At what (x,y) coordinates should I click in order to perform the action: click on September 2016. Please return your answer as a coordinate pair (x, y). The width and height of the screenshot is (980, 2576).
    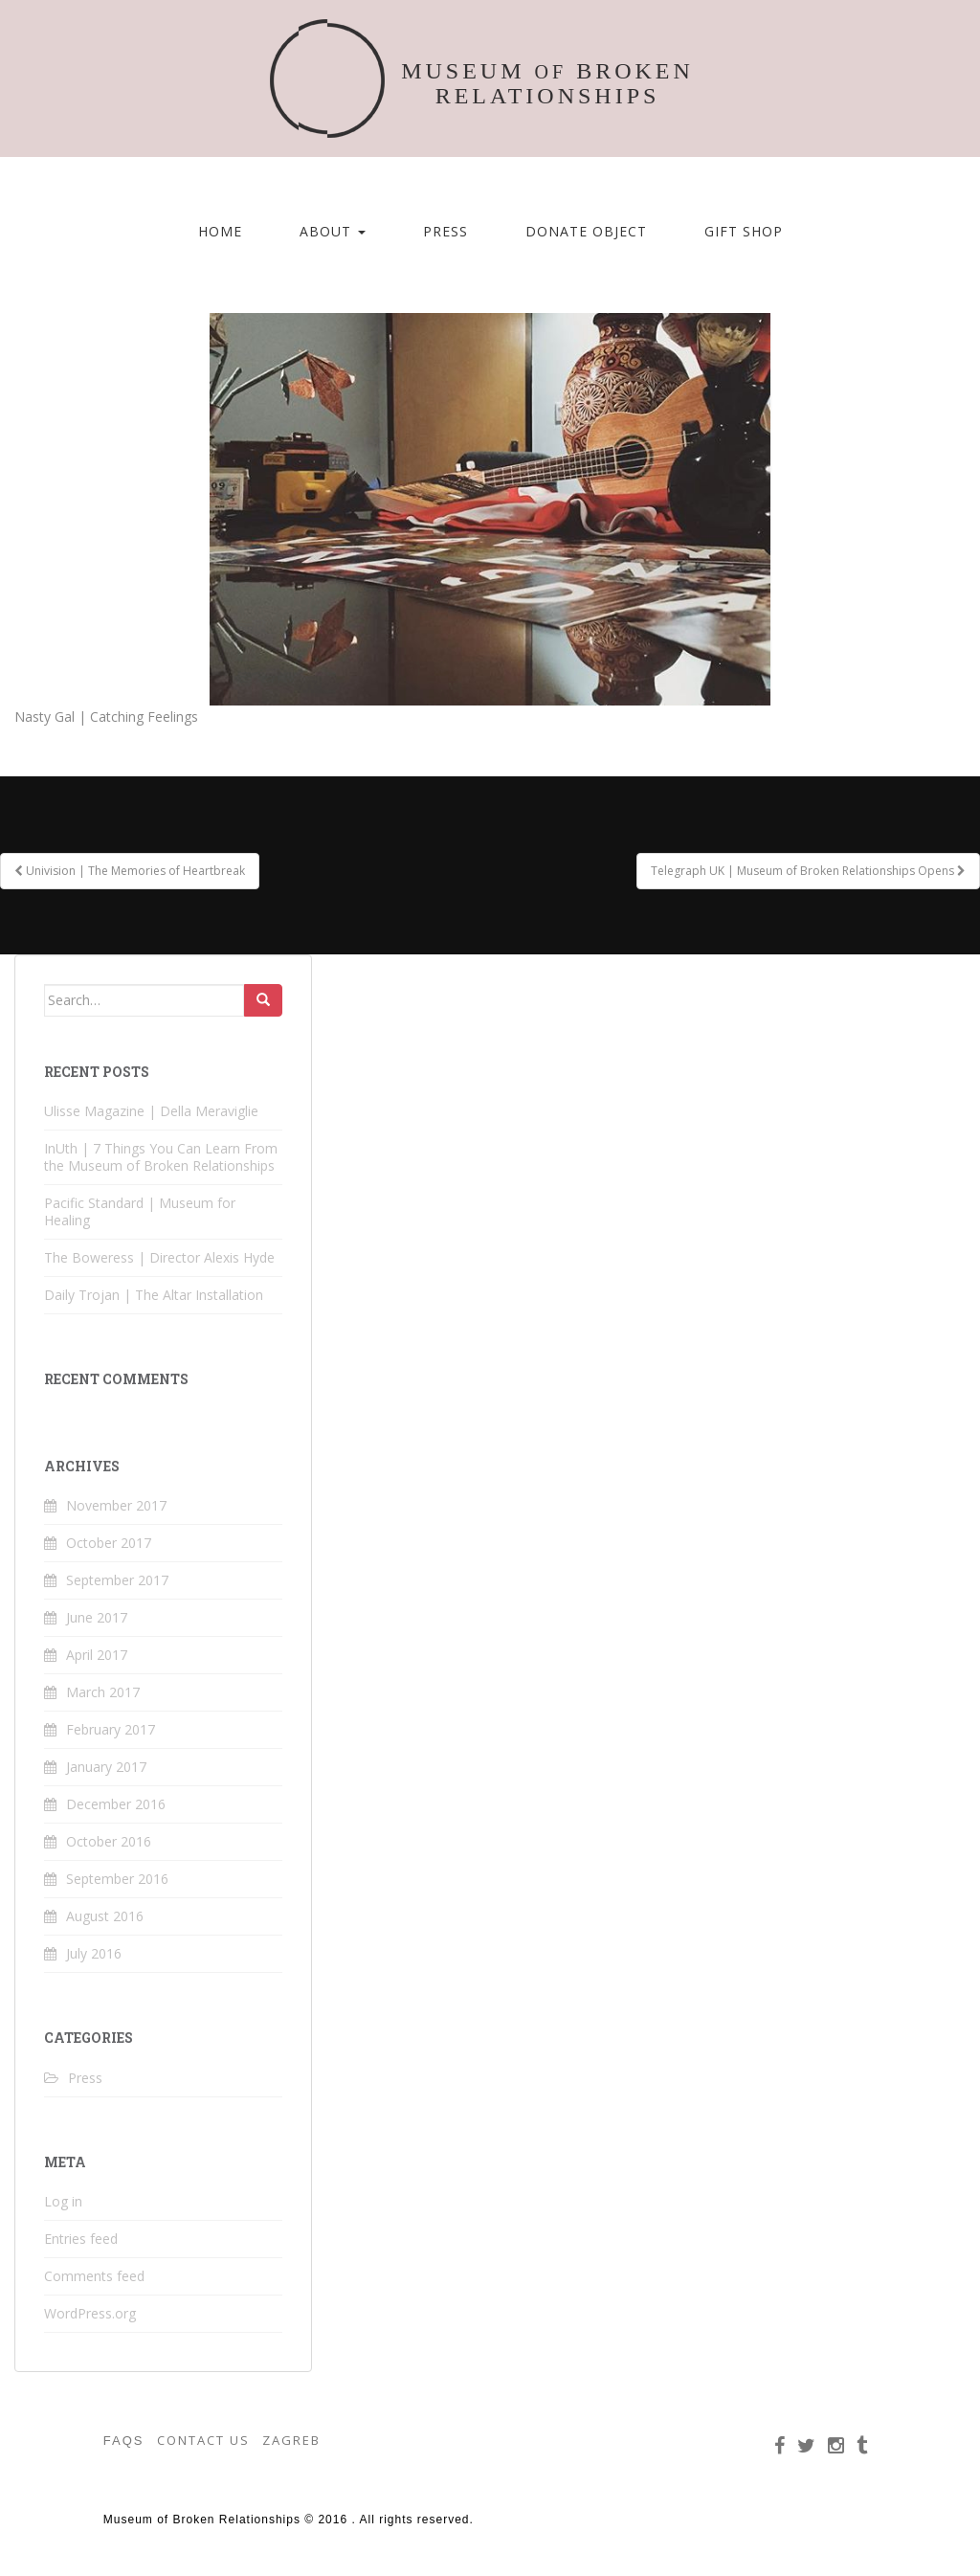
    Looking at the image, I should click on (117, 1879).